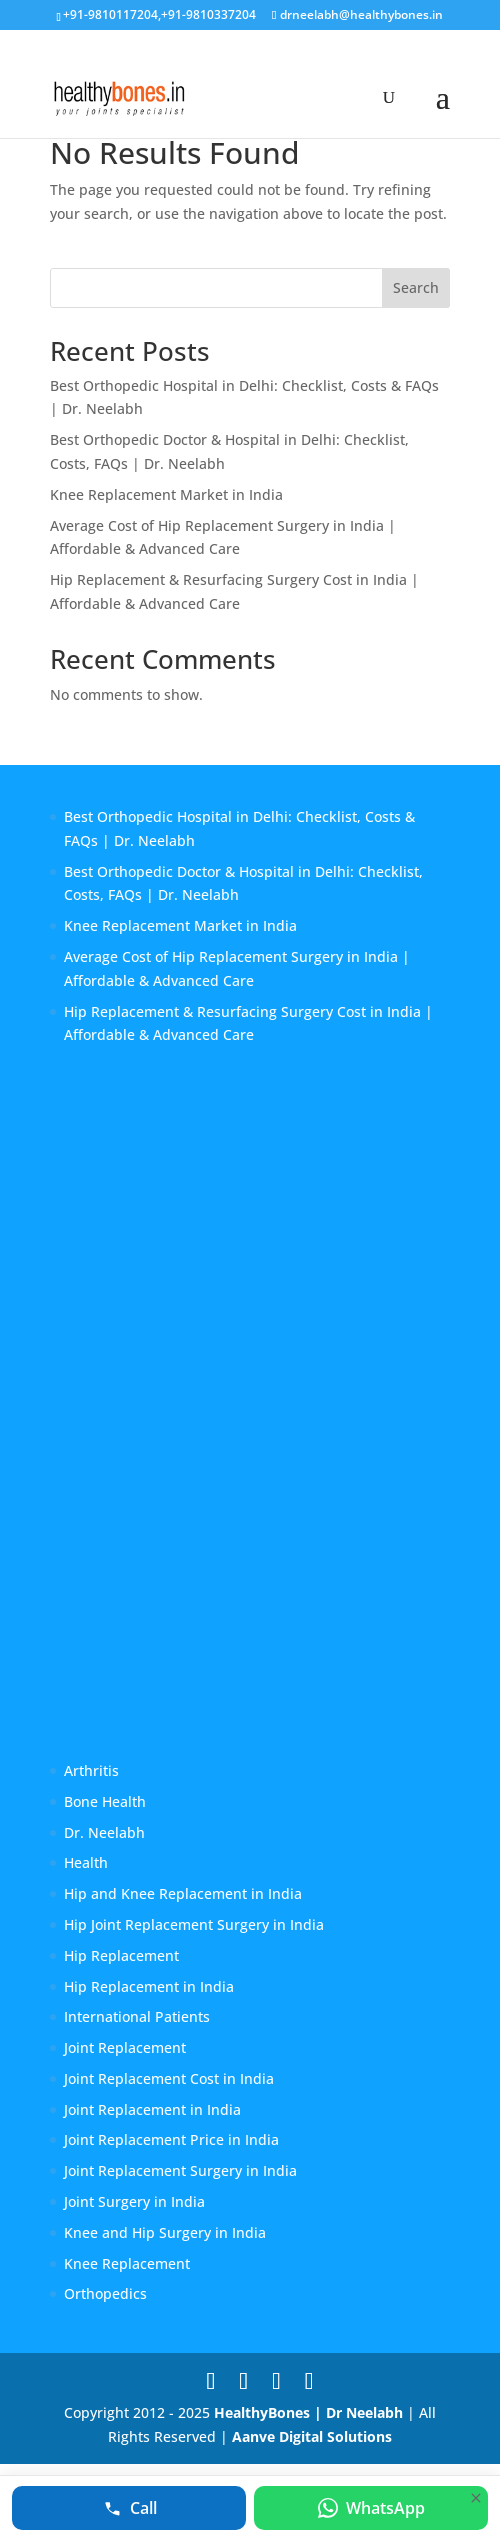  I want to click on [Call Dr. Neelabh at +91 9810117204], so click(129, 2508).